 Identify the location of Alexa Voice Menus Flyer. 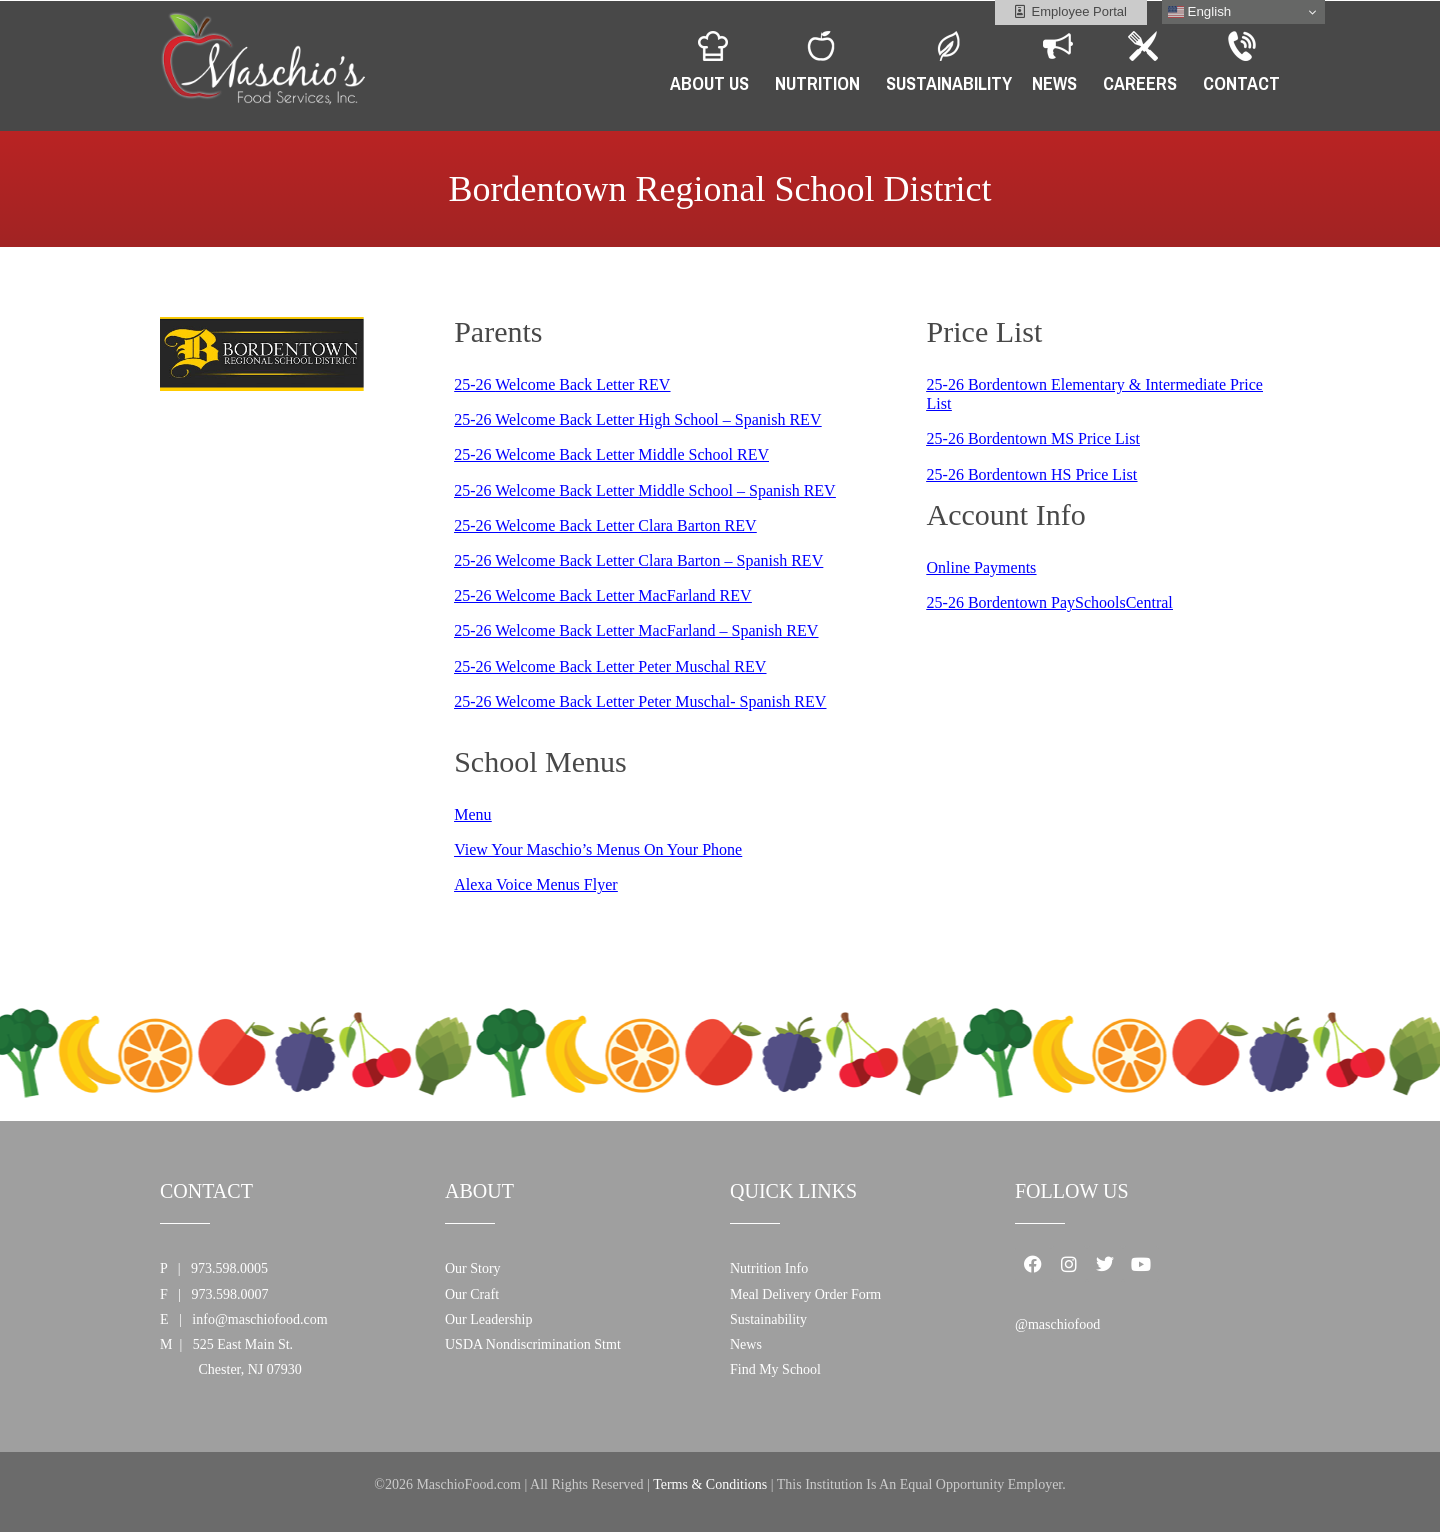
(535, 884).